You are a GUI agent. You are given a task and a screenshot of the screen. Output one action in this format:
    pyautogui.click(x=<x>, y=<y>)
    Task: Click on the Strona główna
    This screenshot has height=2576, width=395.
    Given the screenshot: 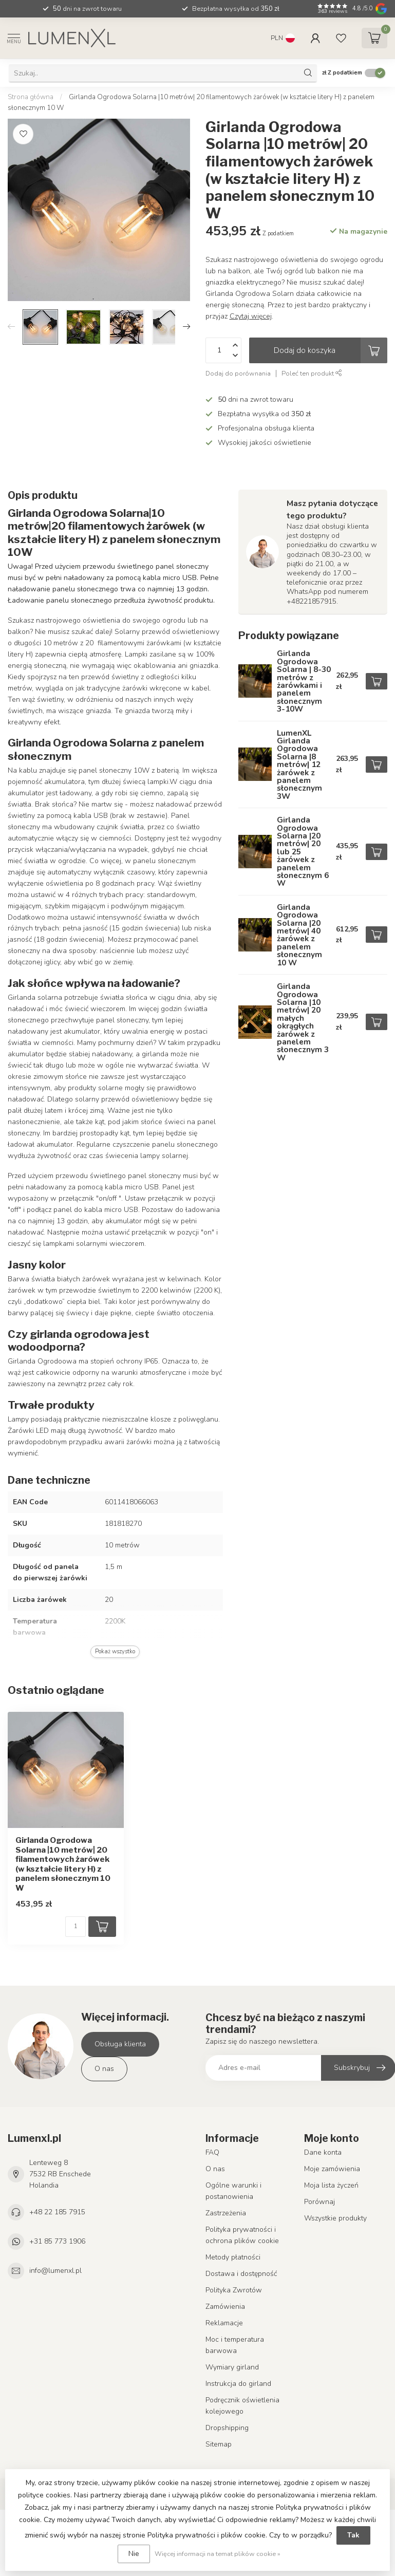 What is the action you would take?
    pyautogui.click(x=30, y=97)
    